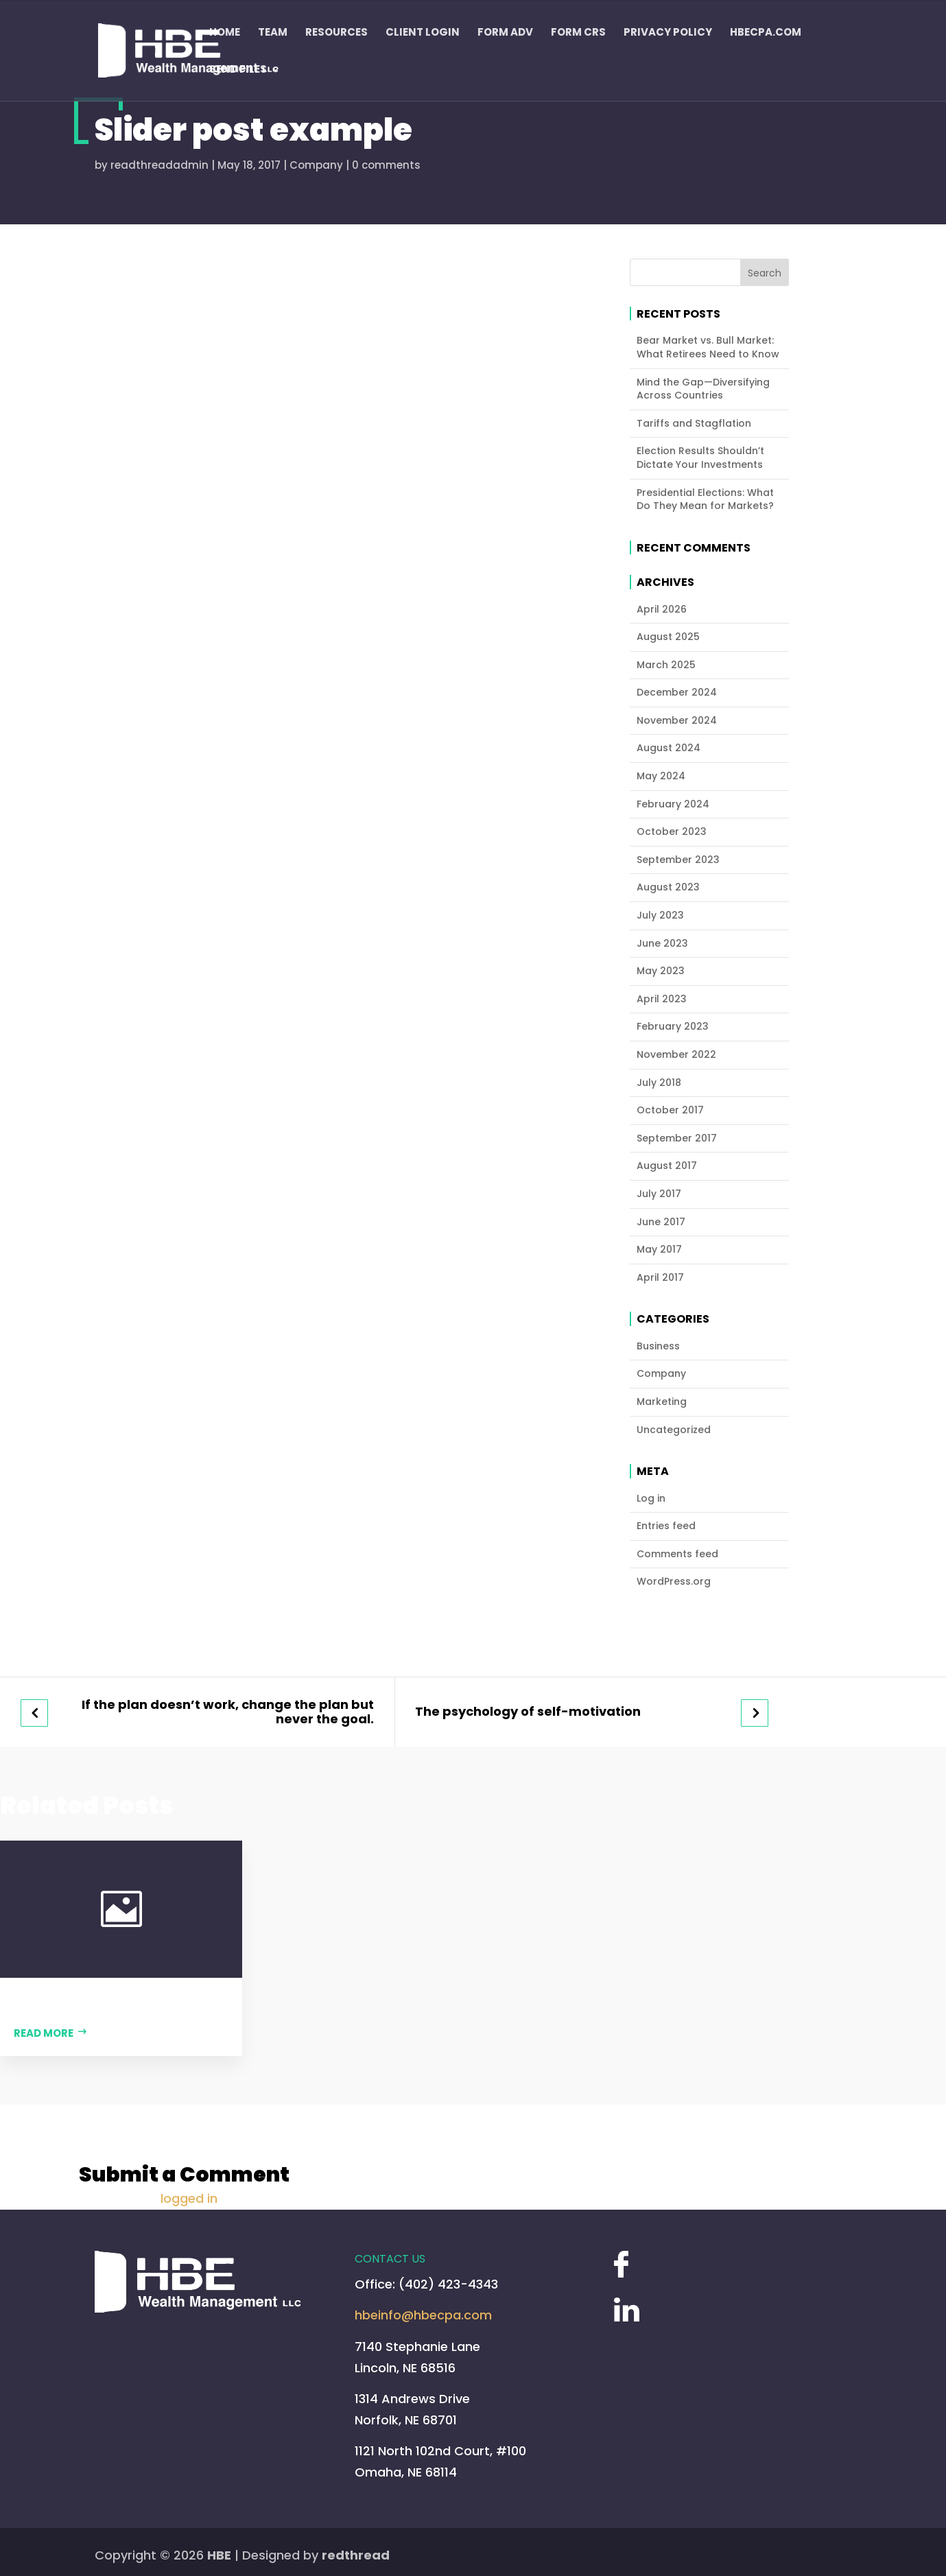 The image size is (946, 2576). What do you see at coordinates (238, 70) in the screenshot?
I see `Send Files` at bounding box center [238, 70].